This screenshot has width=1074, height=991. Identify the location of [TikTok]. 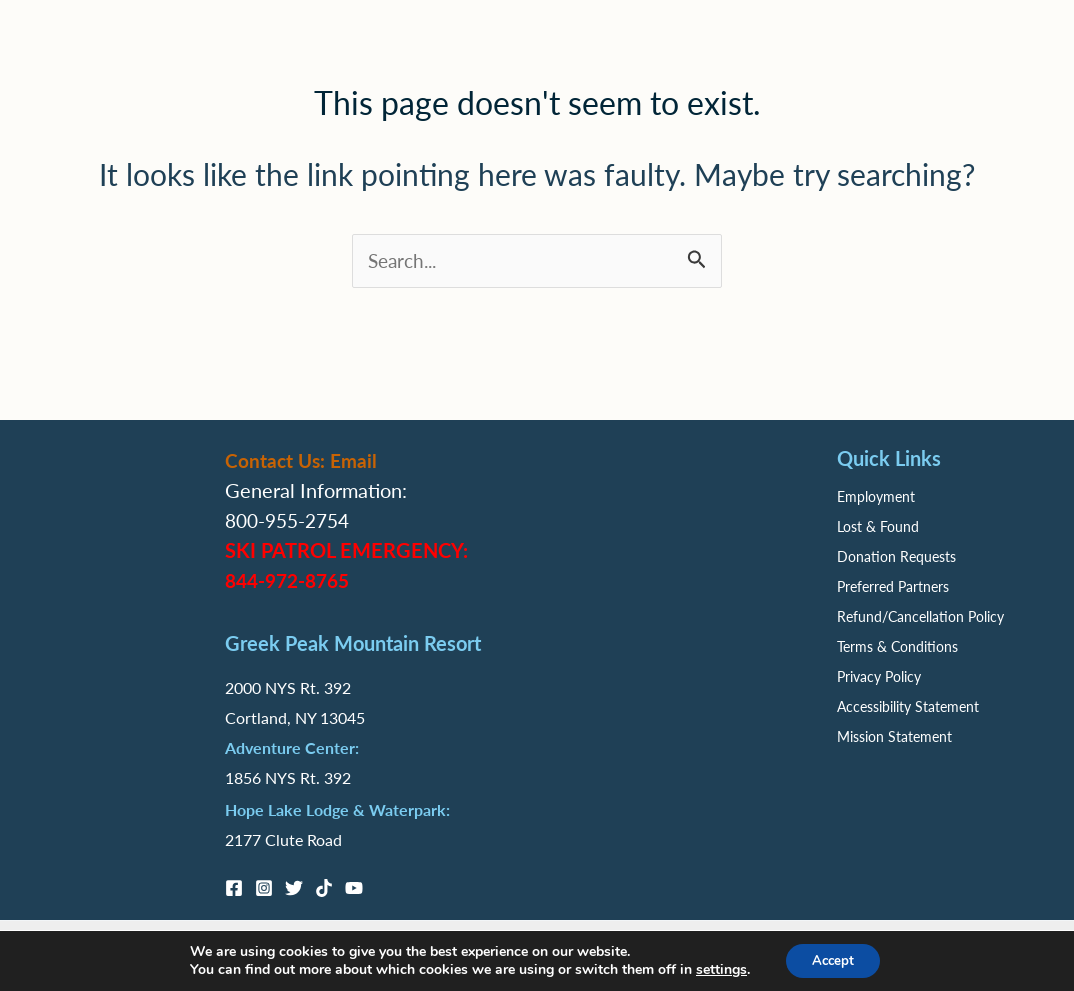
(324, 888).